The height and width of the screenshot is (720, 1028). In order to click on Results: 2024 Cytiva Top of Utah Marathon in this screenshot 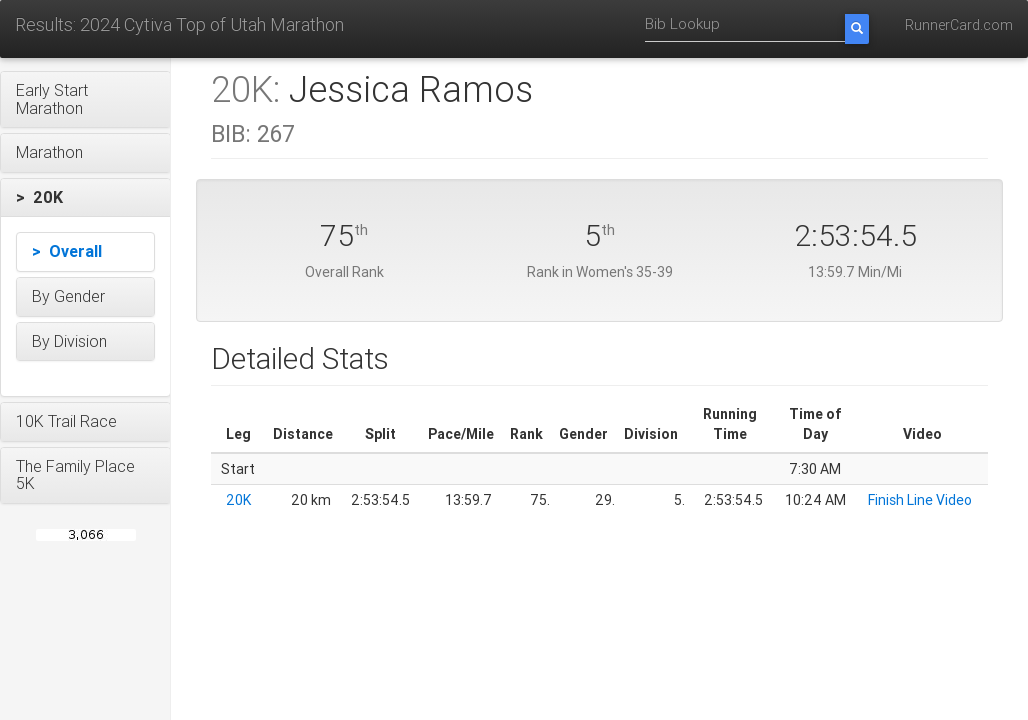, I will do `click(179, 24)`.